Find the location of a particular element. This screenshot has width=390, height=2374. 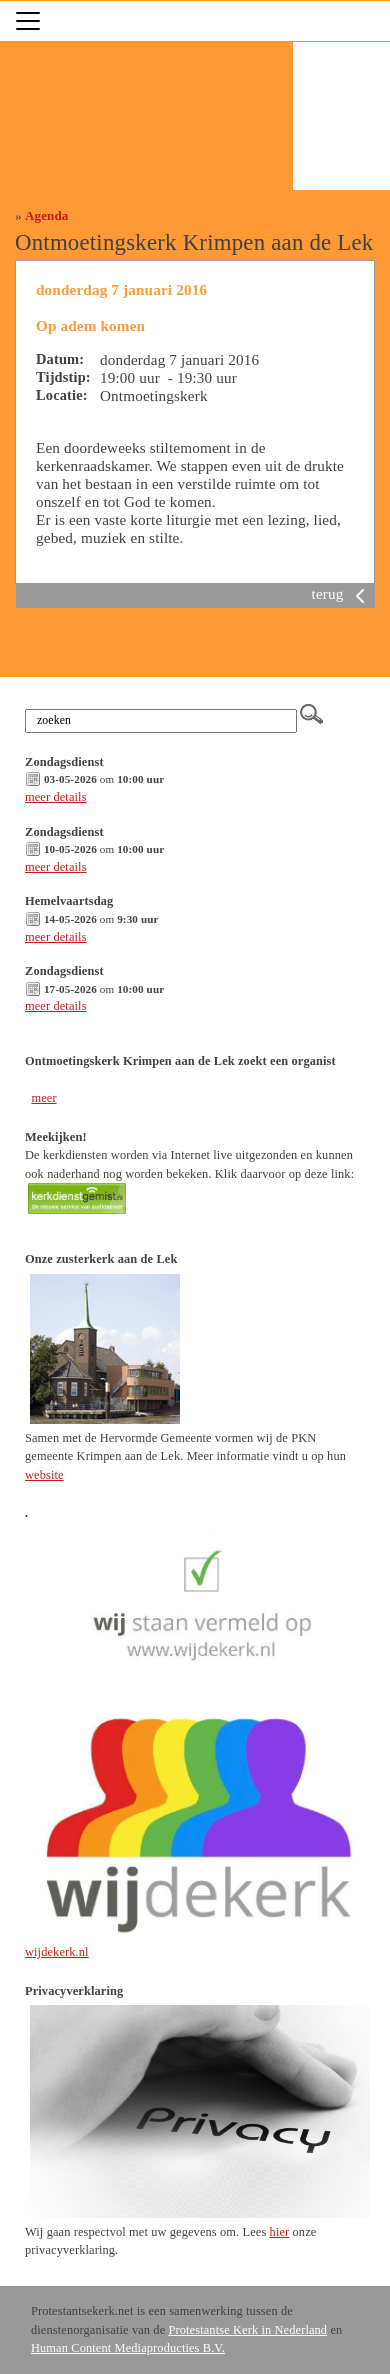

meer is located at coordinates (43, 1098).